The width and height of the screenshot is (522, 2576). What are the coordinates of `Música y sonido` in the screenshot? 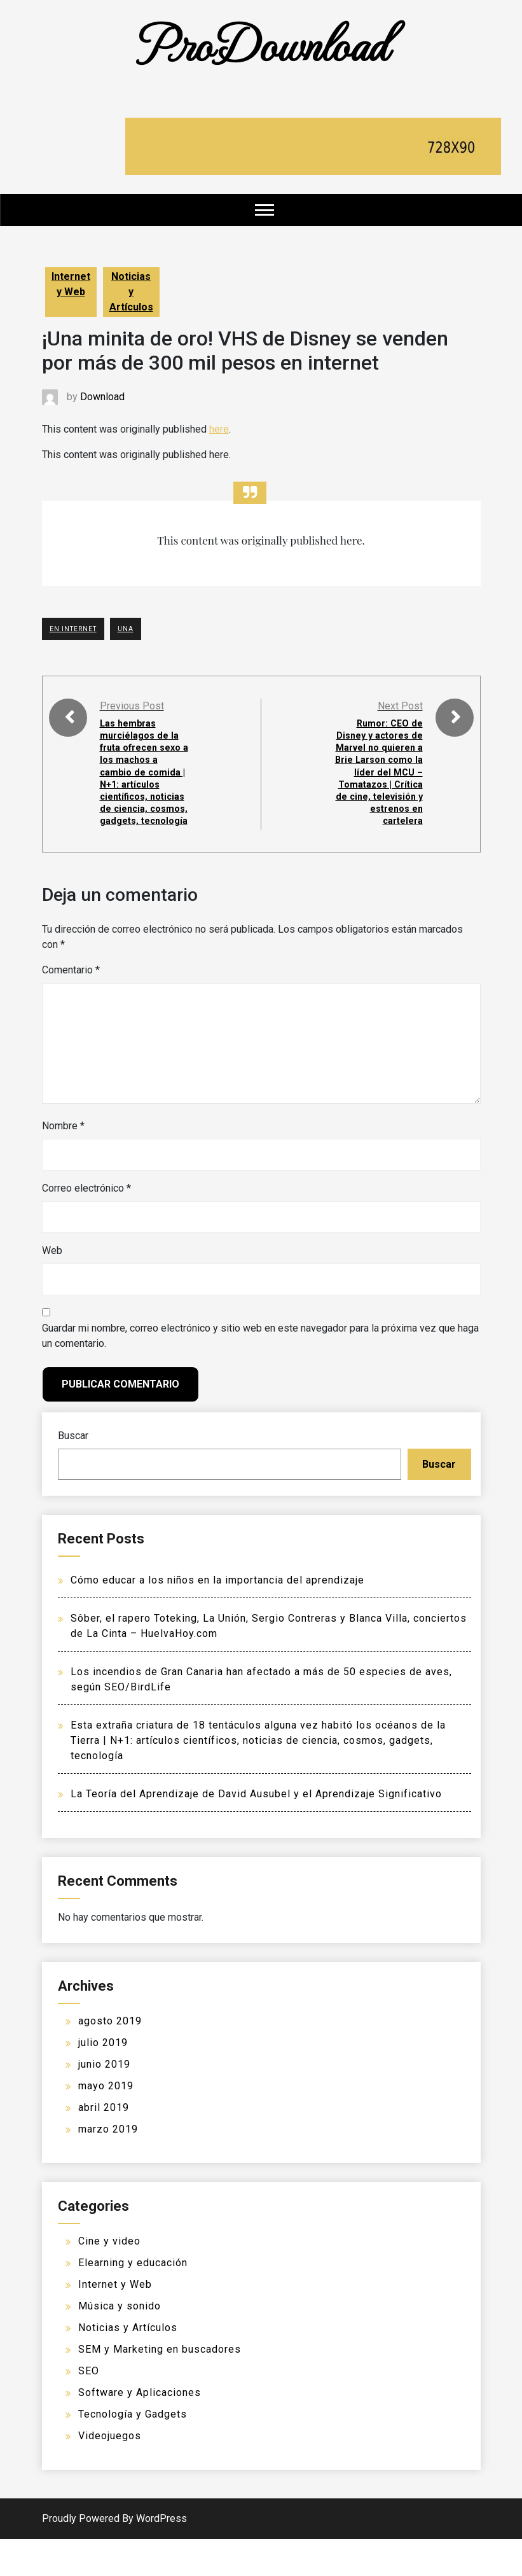 It's located at (119, 2343).